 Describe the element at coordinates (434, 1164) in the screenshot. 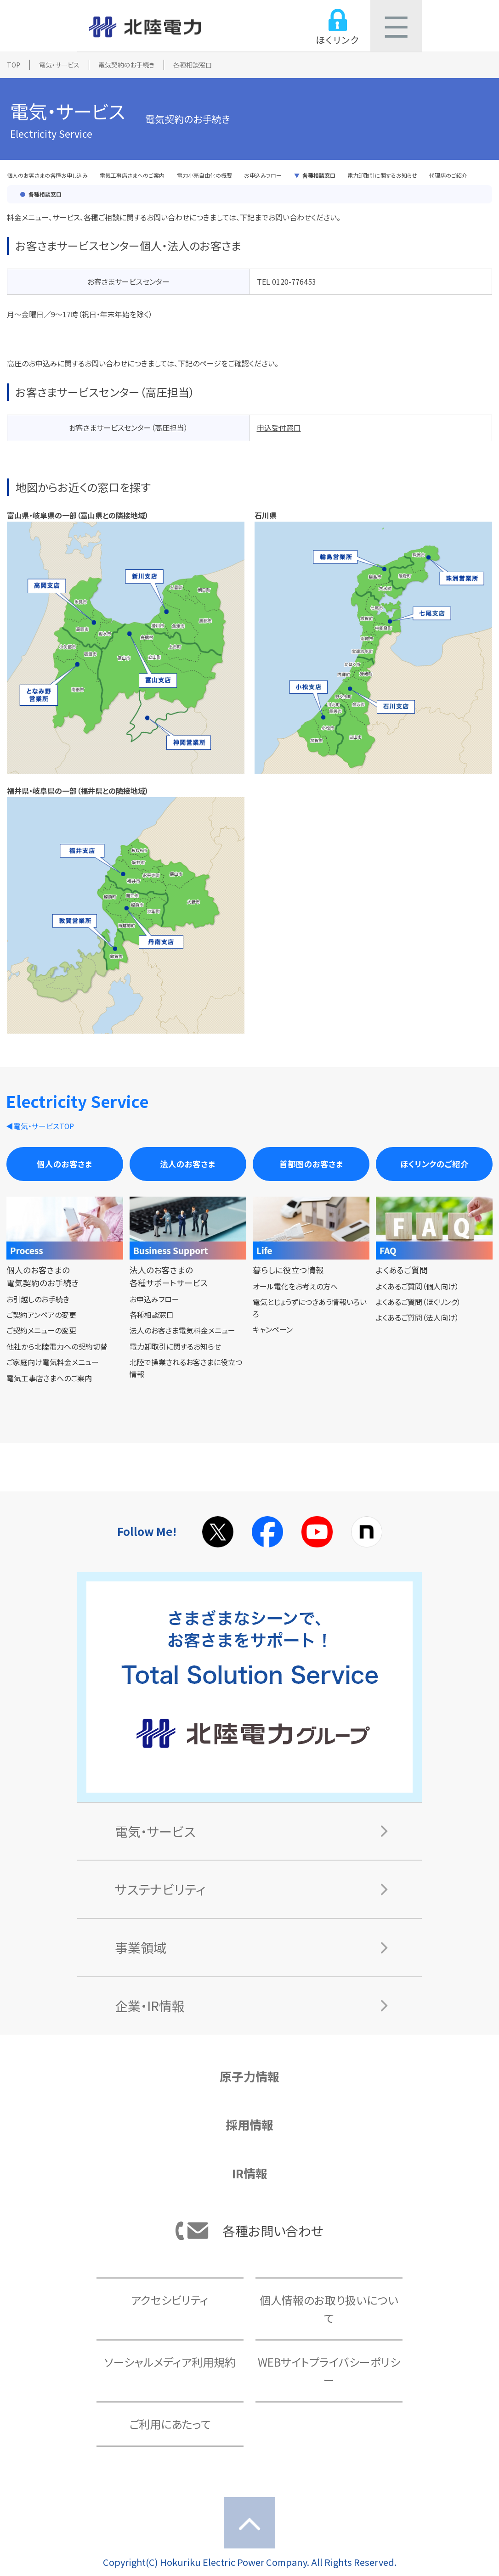

I see `ほくリンクのご紹介` at that location.